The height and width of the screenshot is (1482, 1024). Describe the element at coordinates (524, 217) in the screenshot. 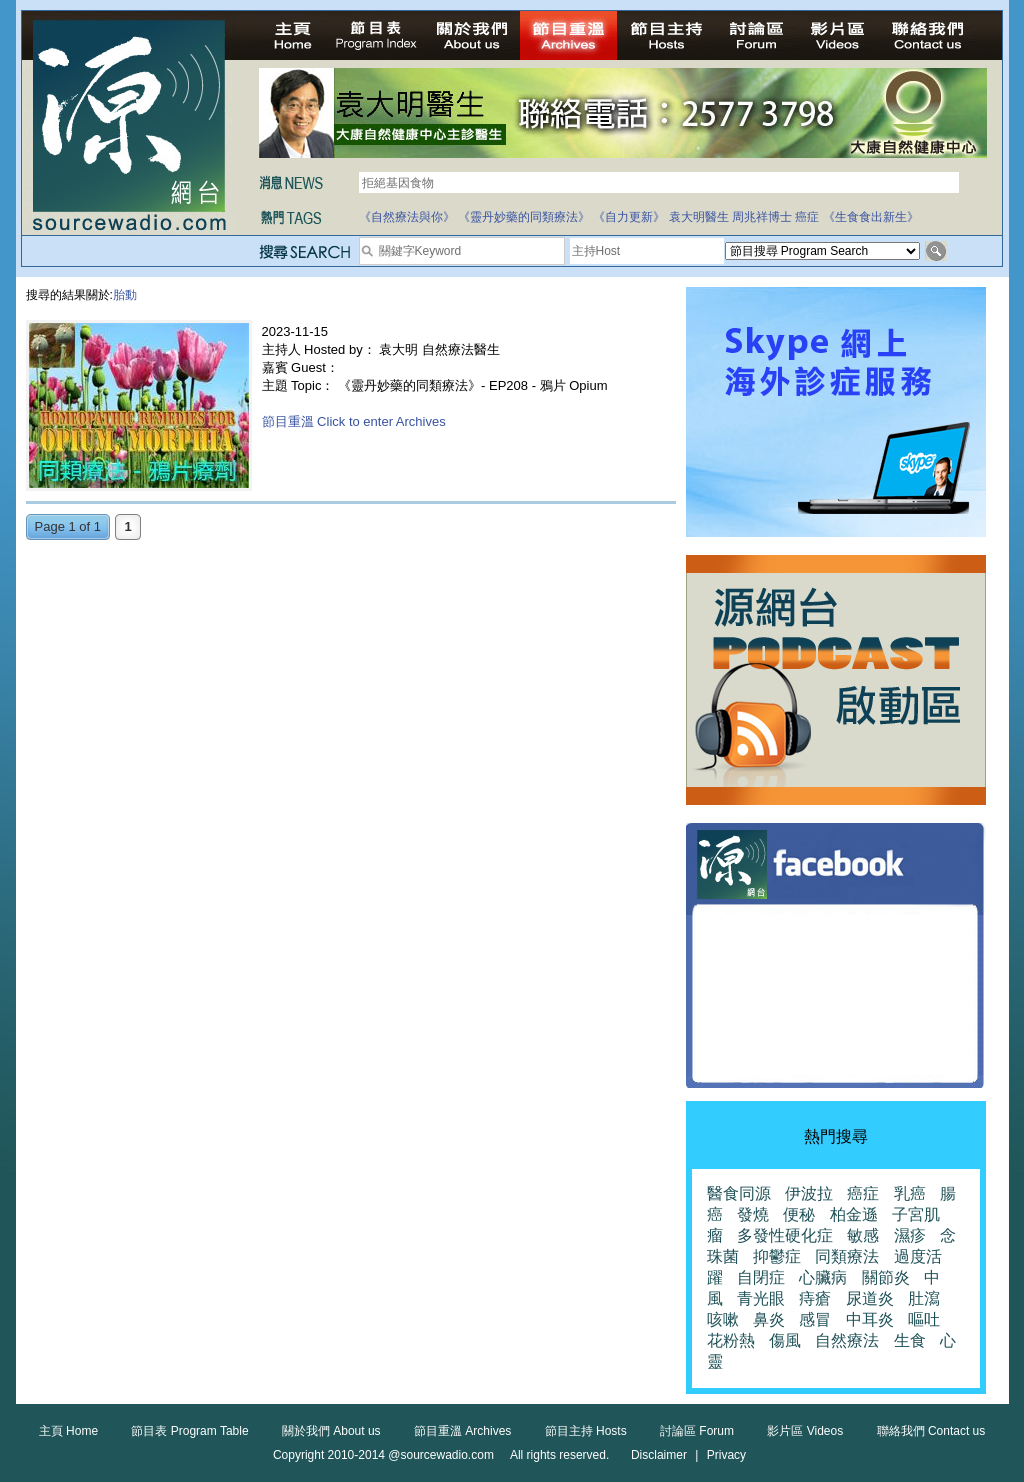

I see `《靈丹妙藥的同類療法》` at that location.